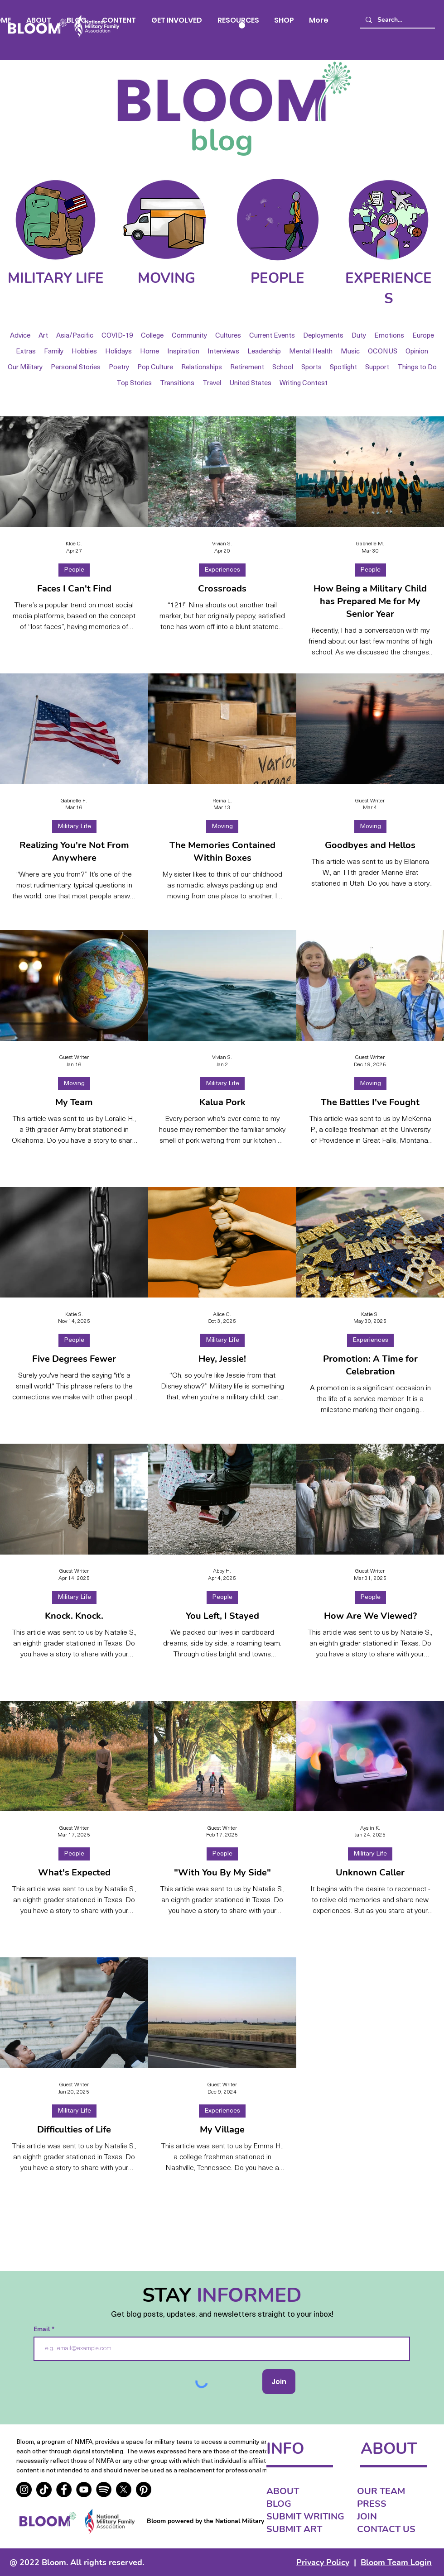  What do you see at coordinates (247, 367) in the screenshot?
I see `Retirement` at bounding box center [247, 367].